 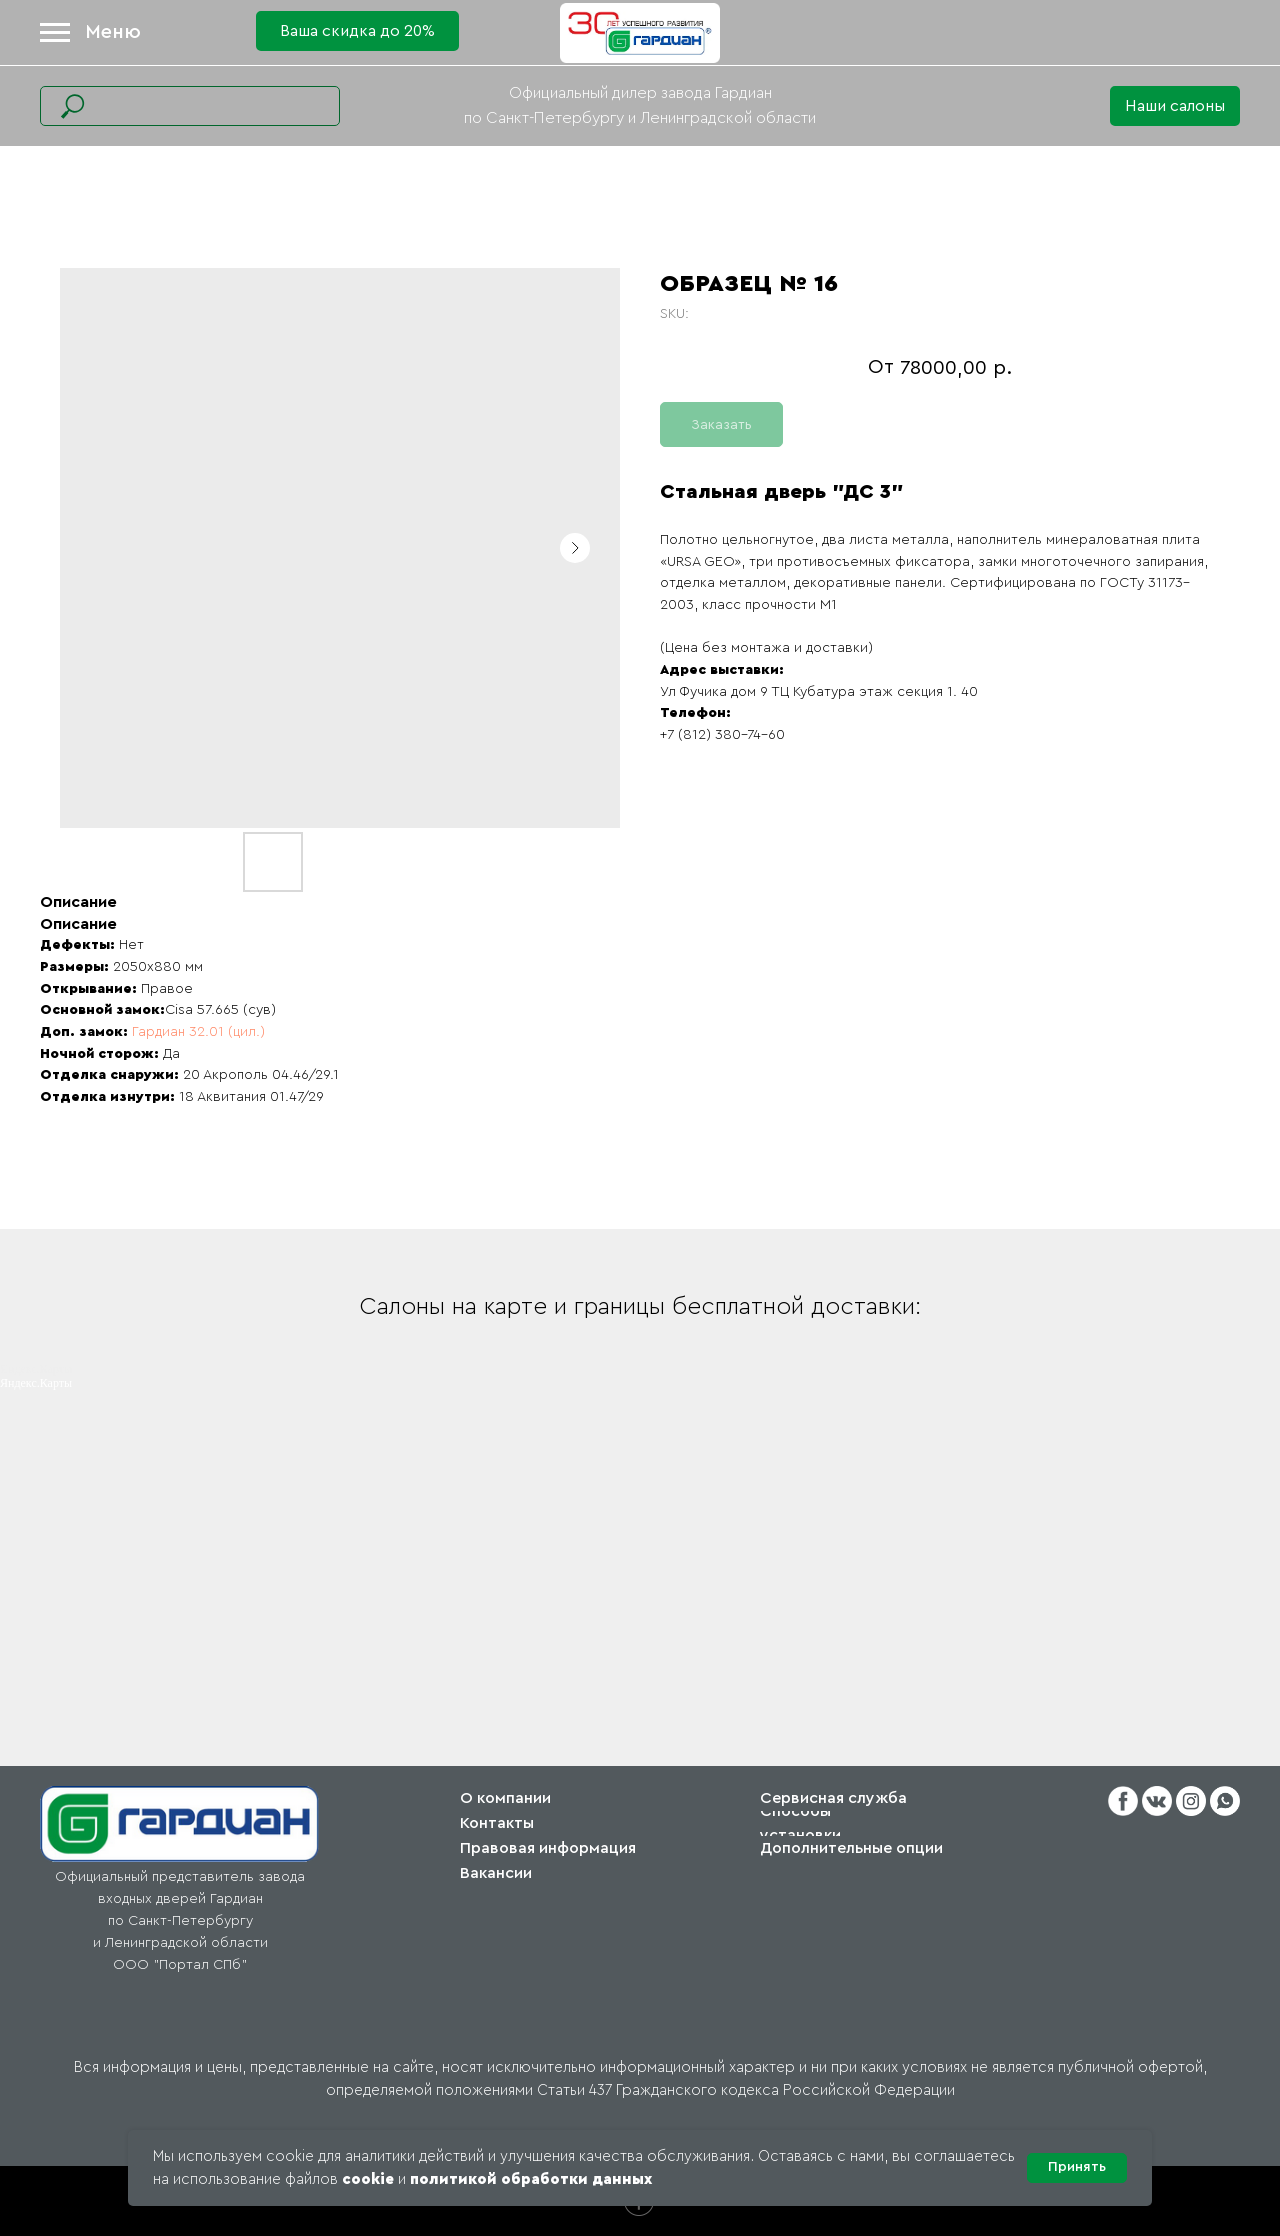 I want to click on [button], so click(x=1175, y=106).